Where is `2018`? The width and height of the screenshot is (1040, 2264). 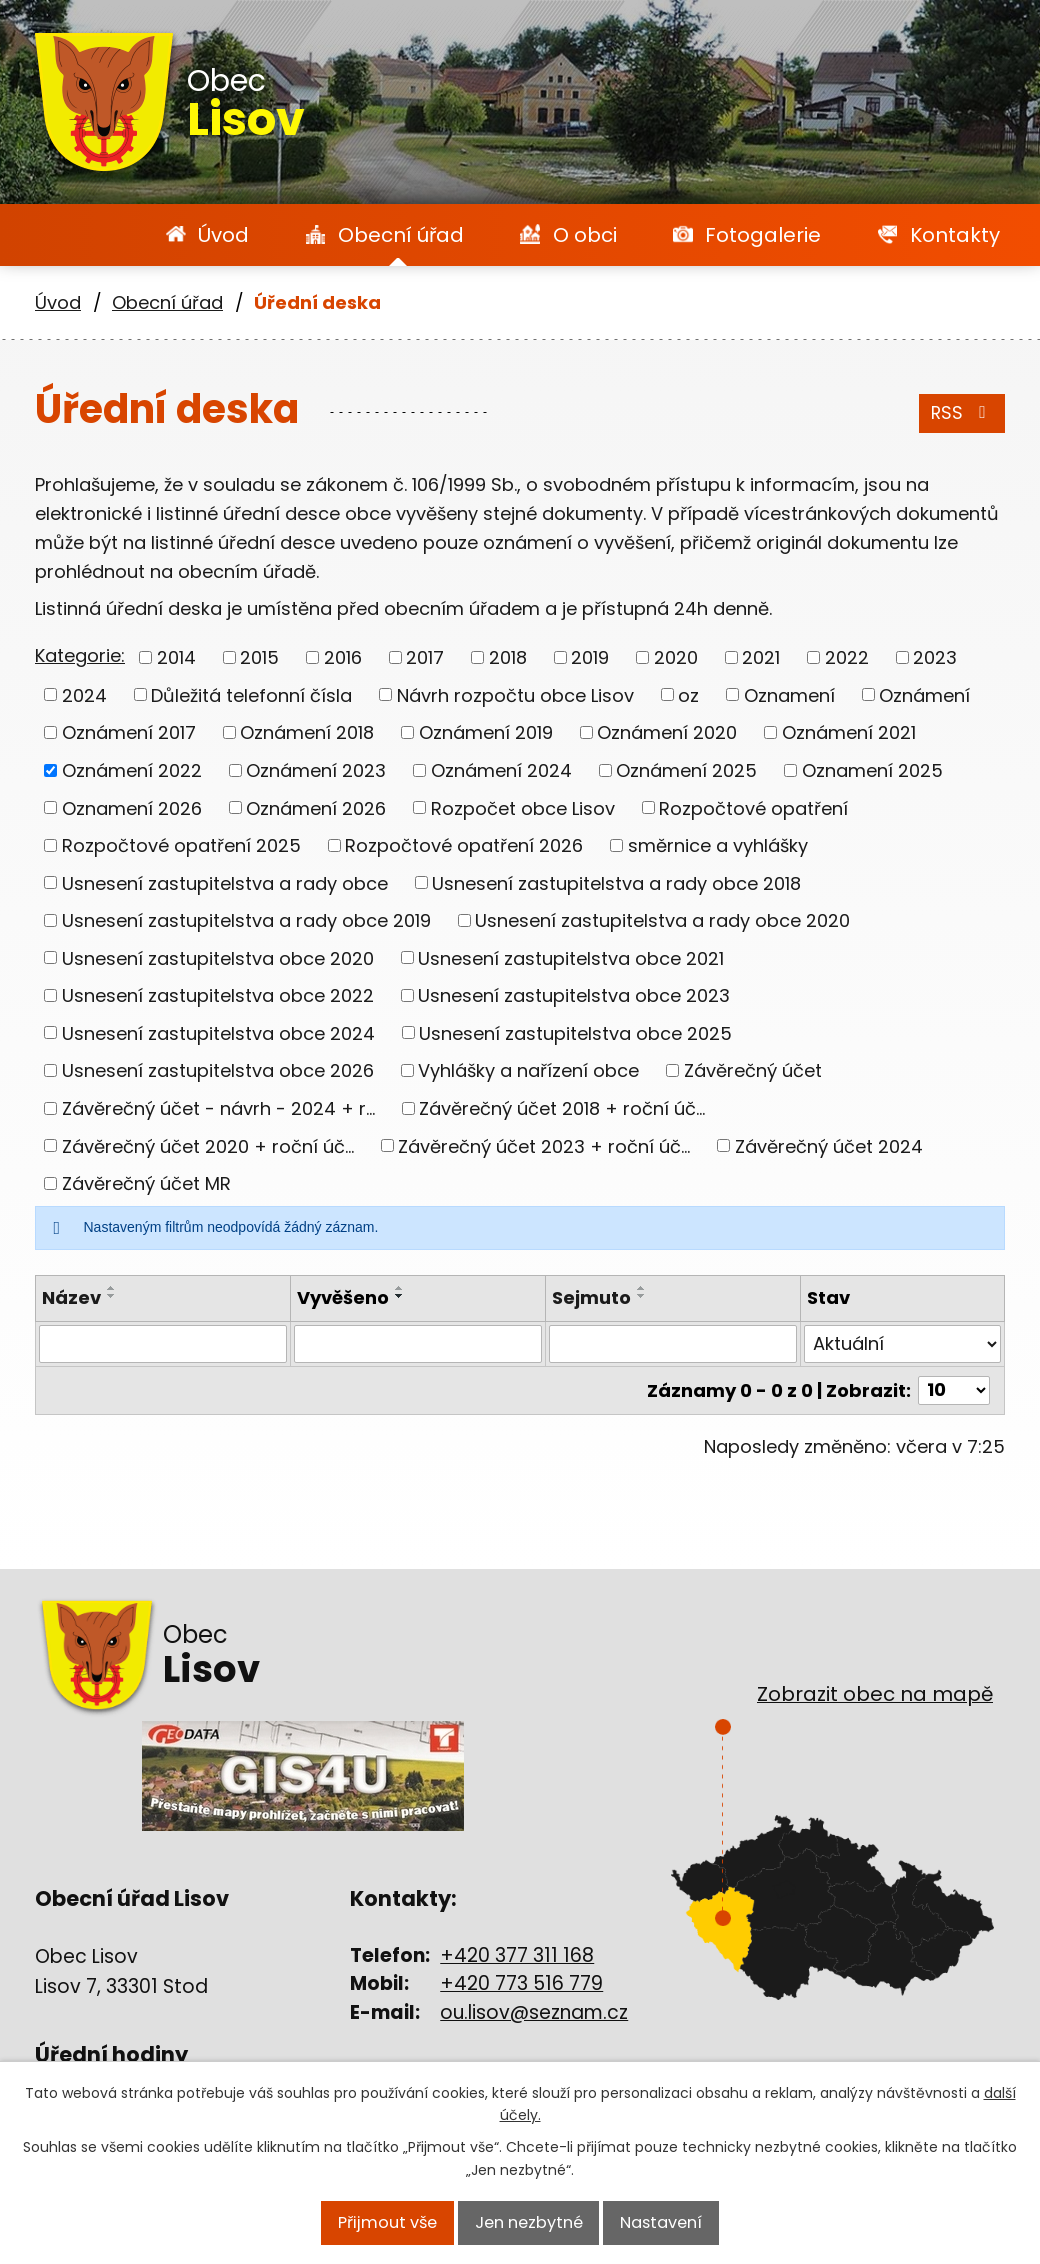
2018 is located at coordinates (508, 657).